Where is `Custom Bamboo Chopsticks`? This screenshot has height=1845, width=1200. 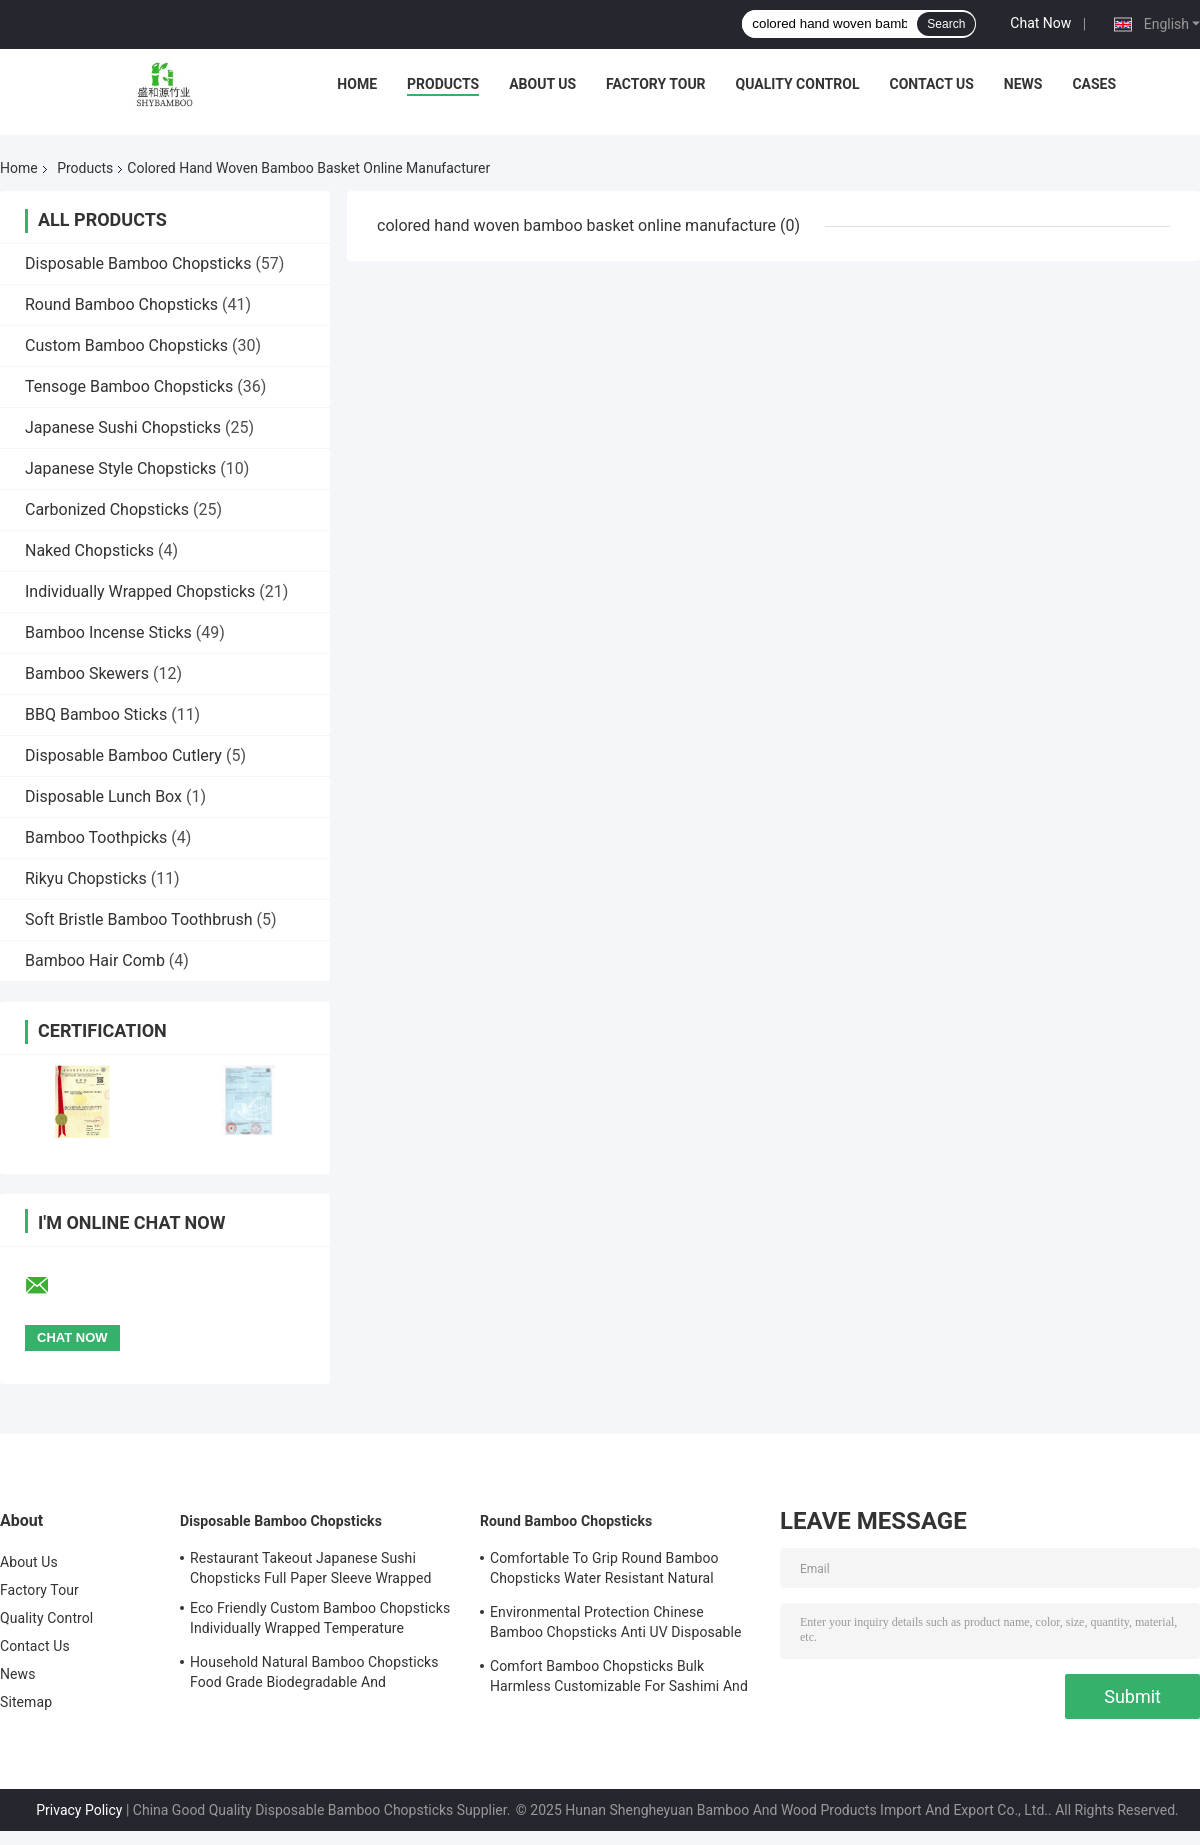
Custom Bamboo Chopsticks is located at coordinates (126, 345).